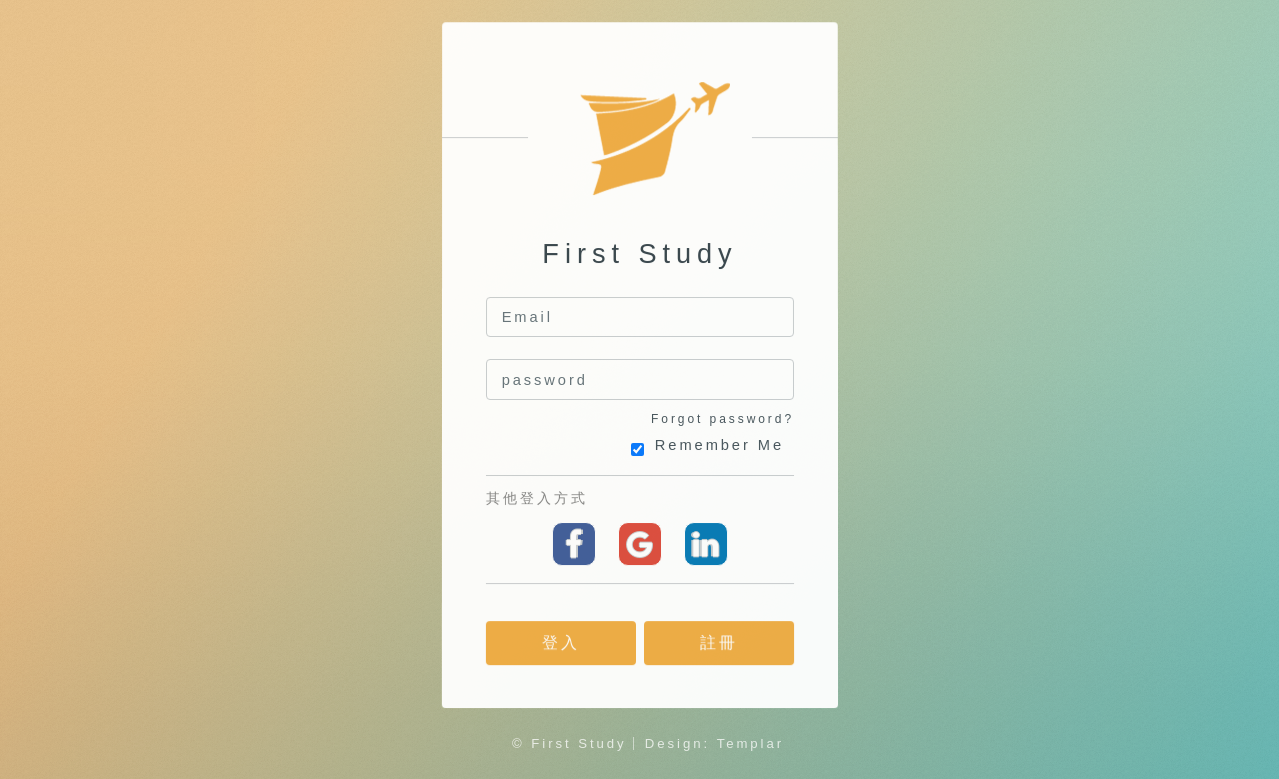 The image size is (1279, 779). What do you see at coordinates (750, 743) in the screenshot?
I see `Templar` at bounding box center [750, 743].